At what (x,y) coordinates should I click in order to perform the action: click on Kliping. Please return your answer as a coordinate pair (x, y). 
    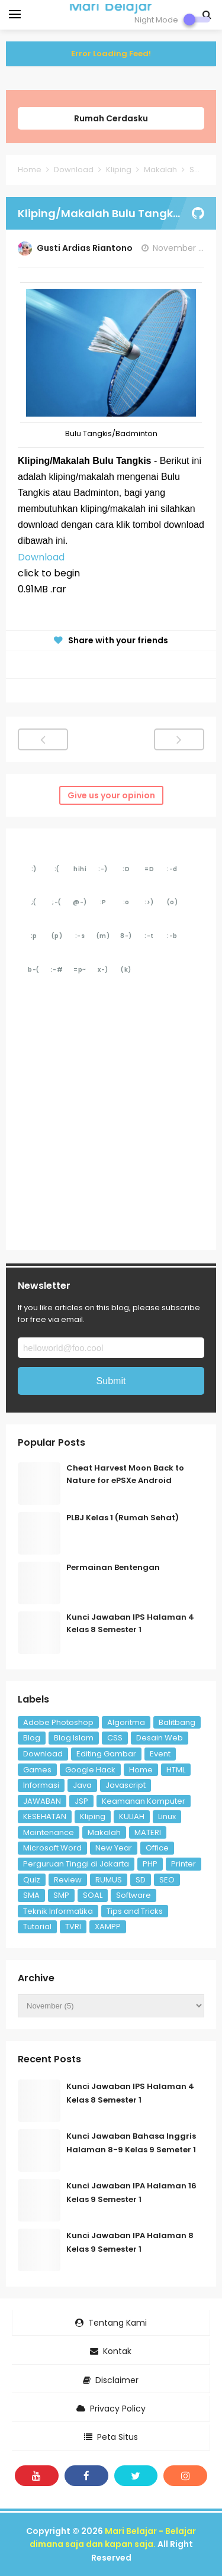
    Looking at the image, I should click on (92, 1816).